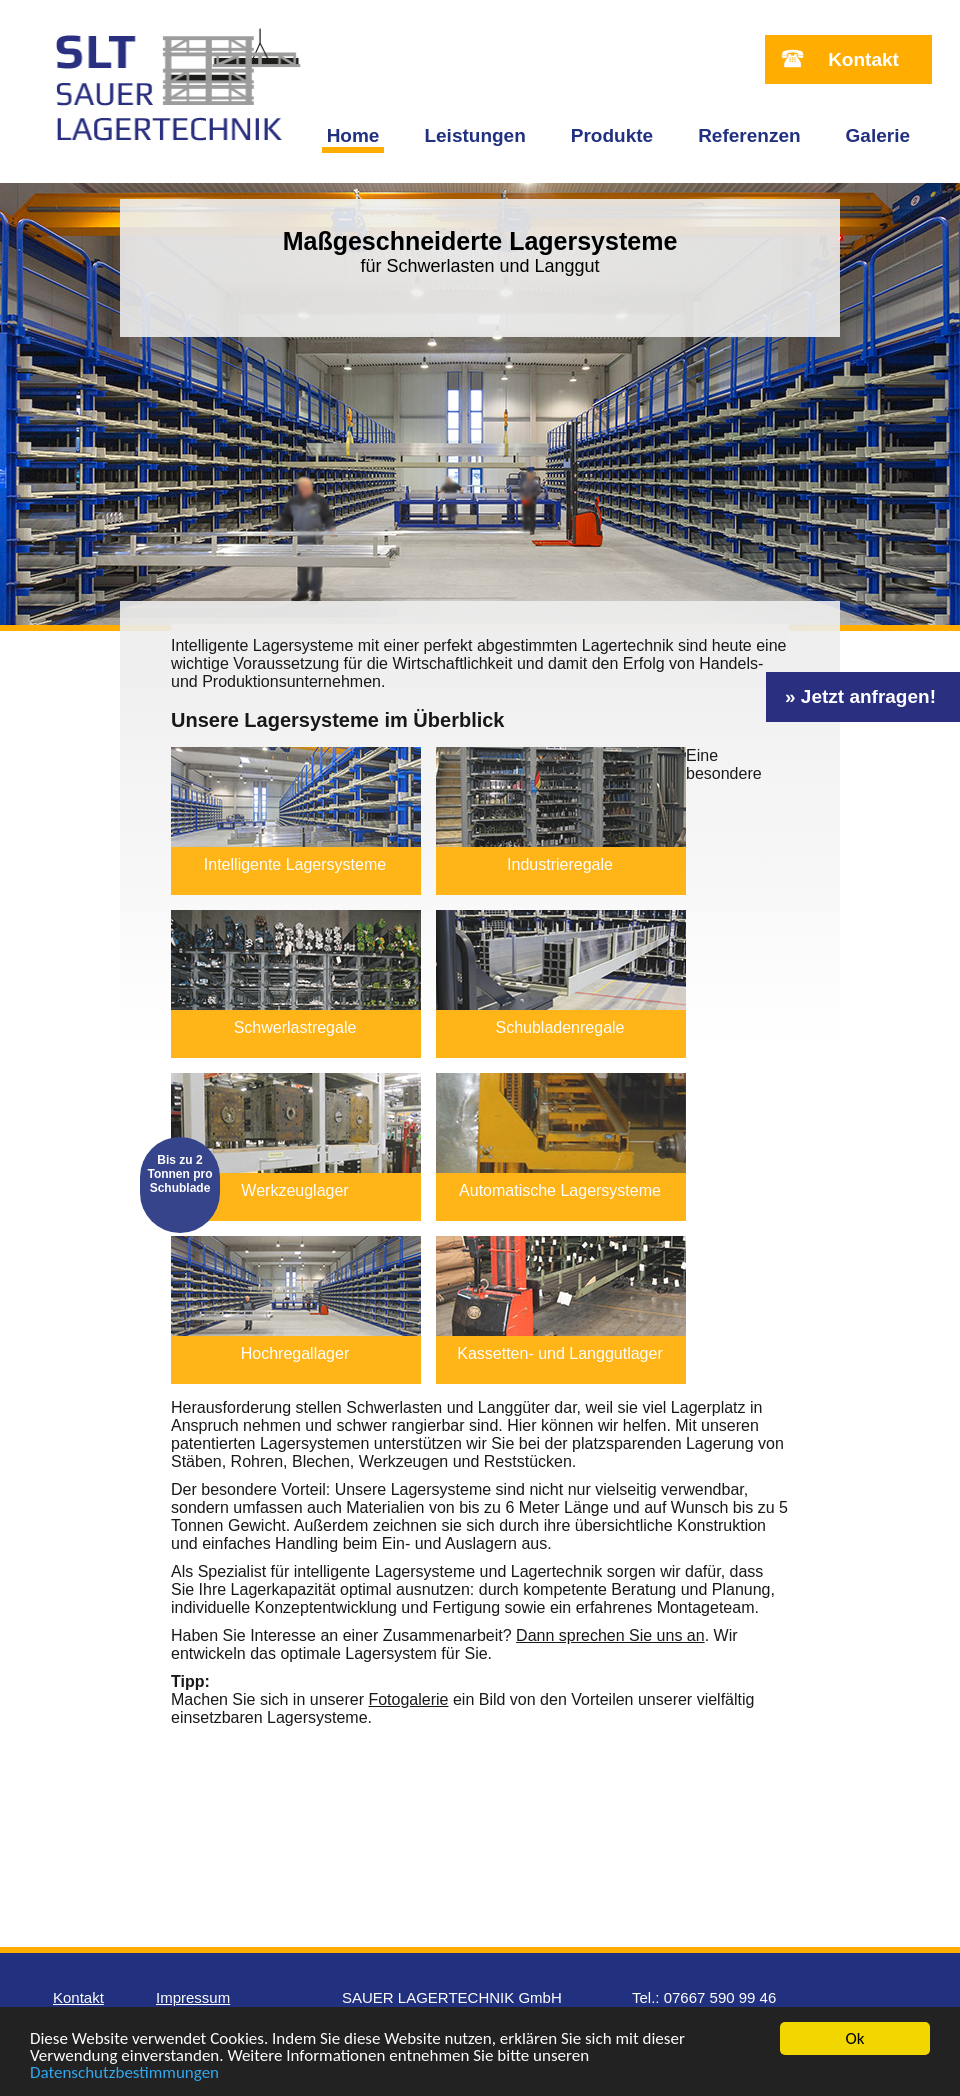 The image size is (960, 2096). I want to click on Galerie, so click(878, 135).